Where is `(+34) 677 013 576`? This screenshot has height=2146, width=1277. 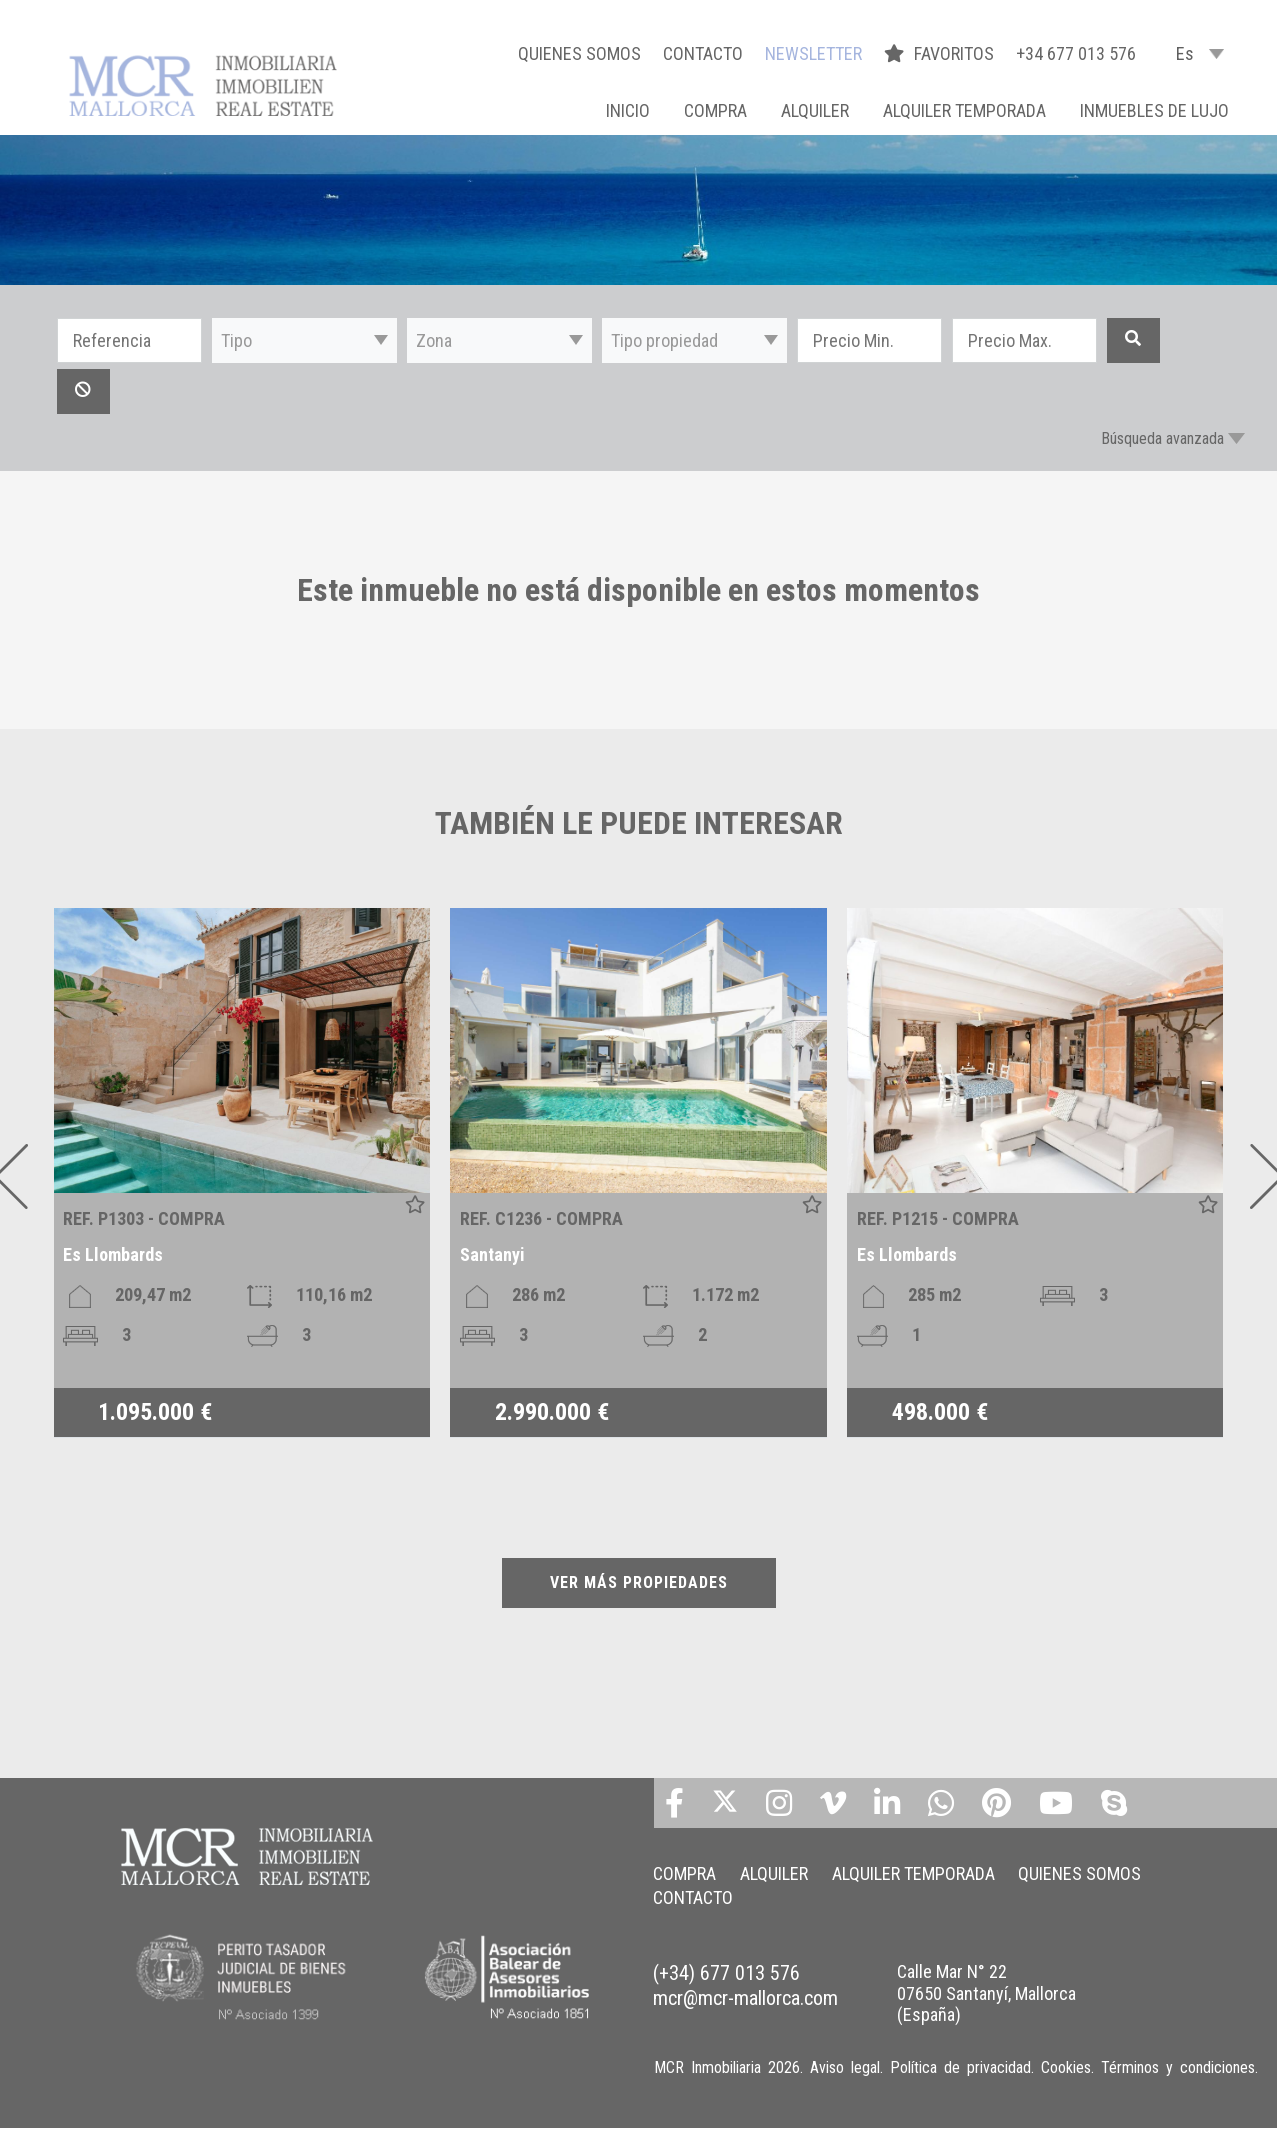
(+34) 677 013 576 is located at coordinates (726, 1973).